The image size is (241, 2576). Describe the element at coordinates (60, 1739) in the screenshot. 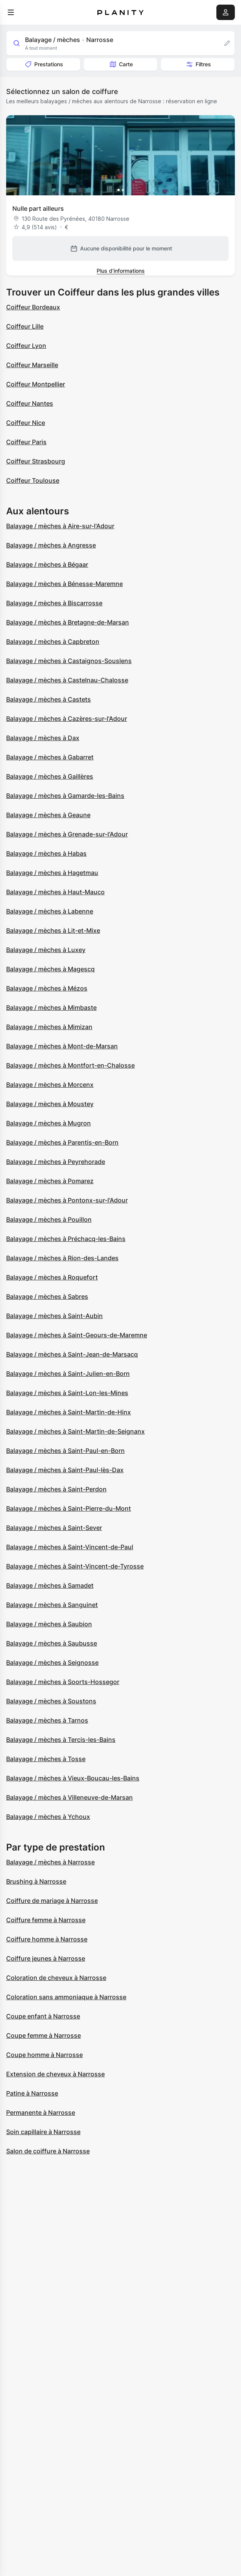

I see `Balayage / mèches à Tercis-les-Bains` at that location.